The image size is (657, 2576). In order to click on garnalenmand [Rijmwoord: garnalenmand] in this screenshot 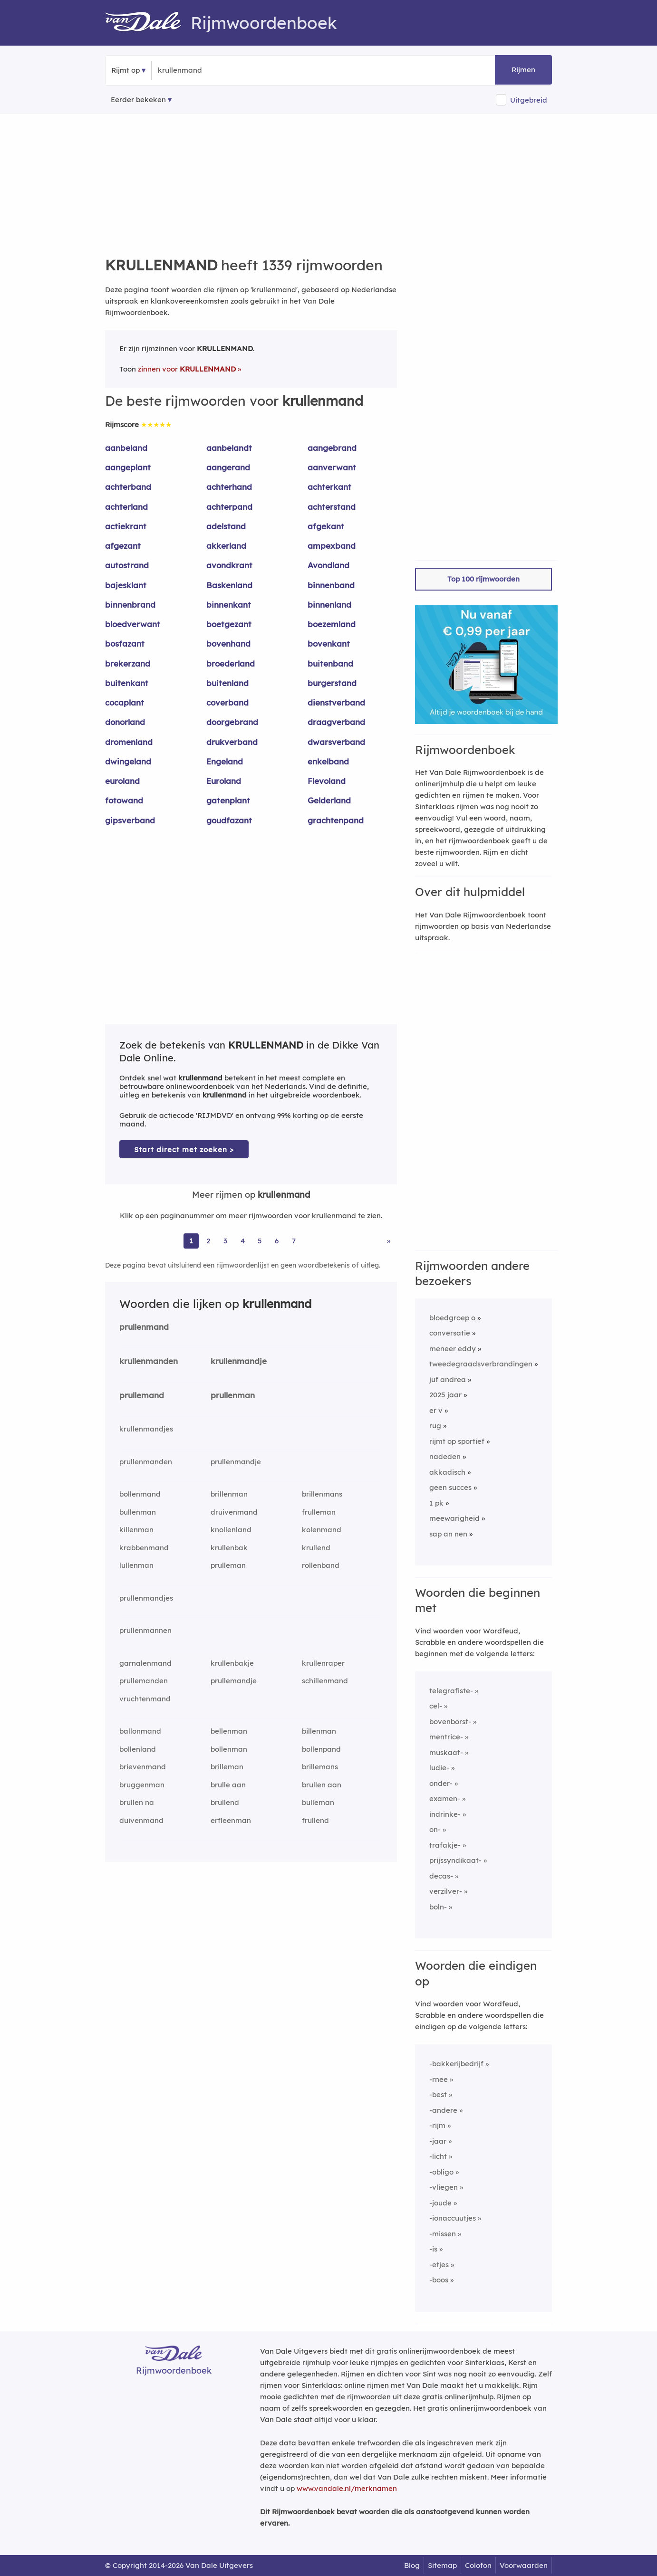, I will do `click(145, 1663)`.